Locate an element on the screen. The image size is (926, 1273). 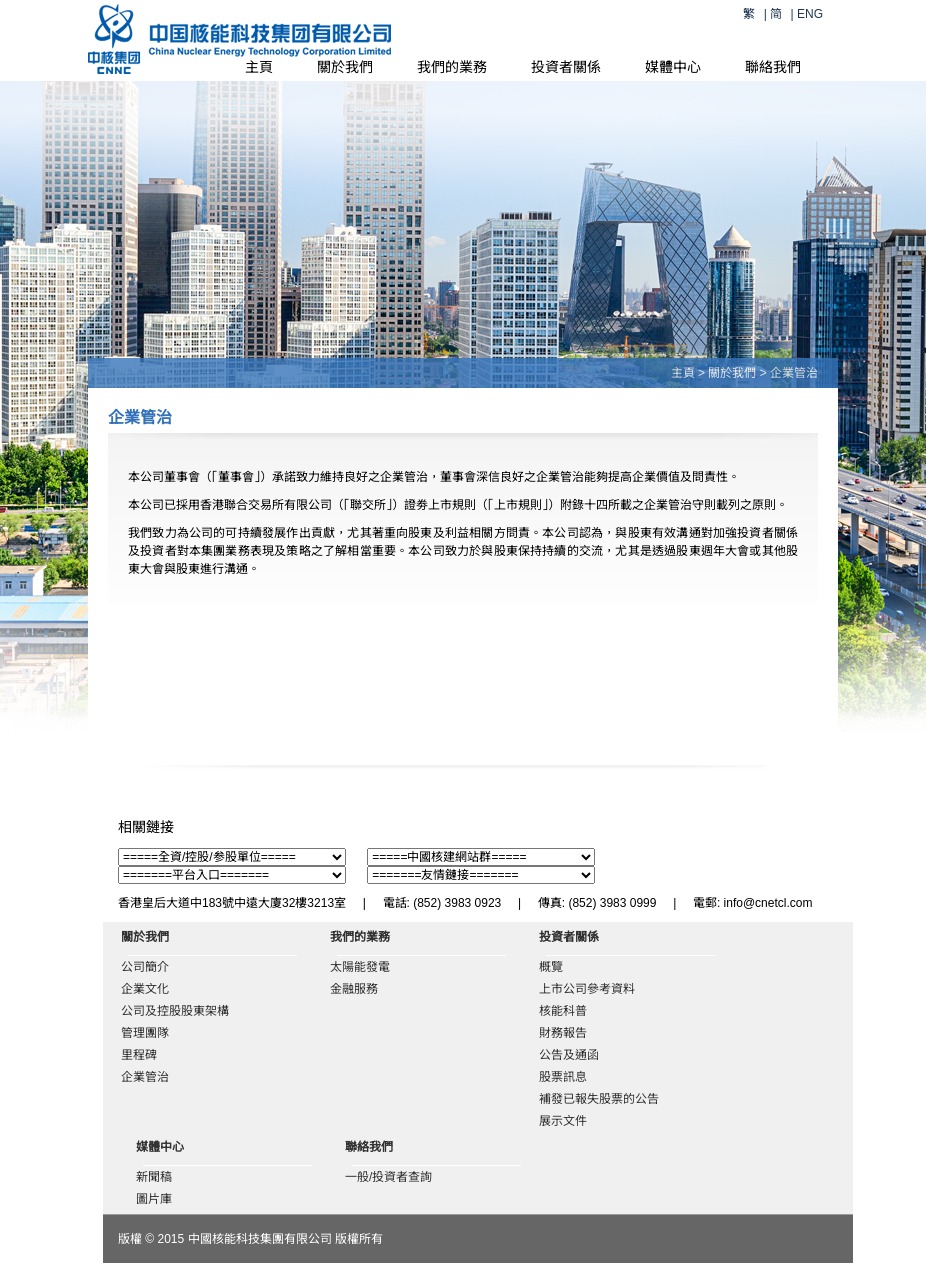
圖片庫 is located at coordinates (154, 1199).